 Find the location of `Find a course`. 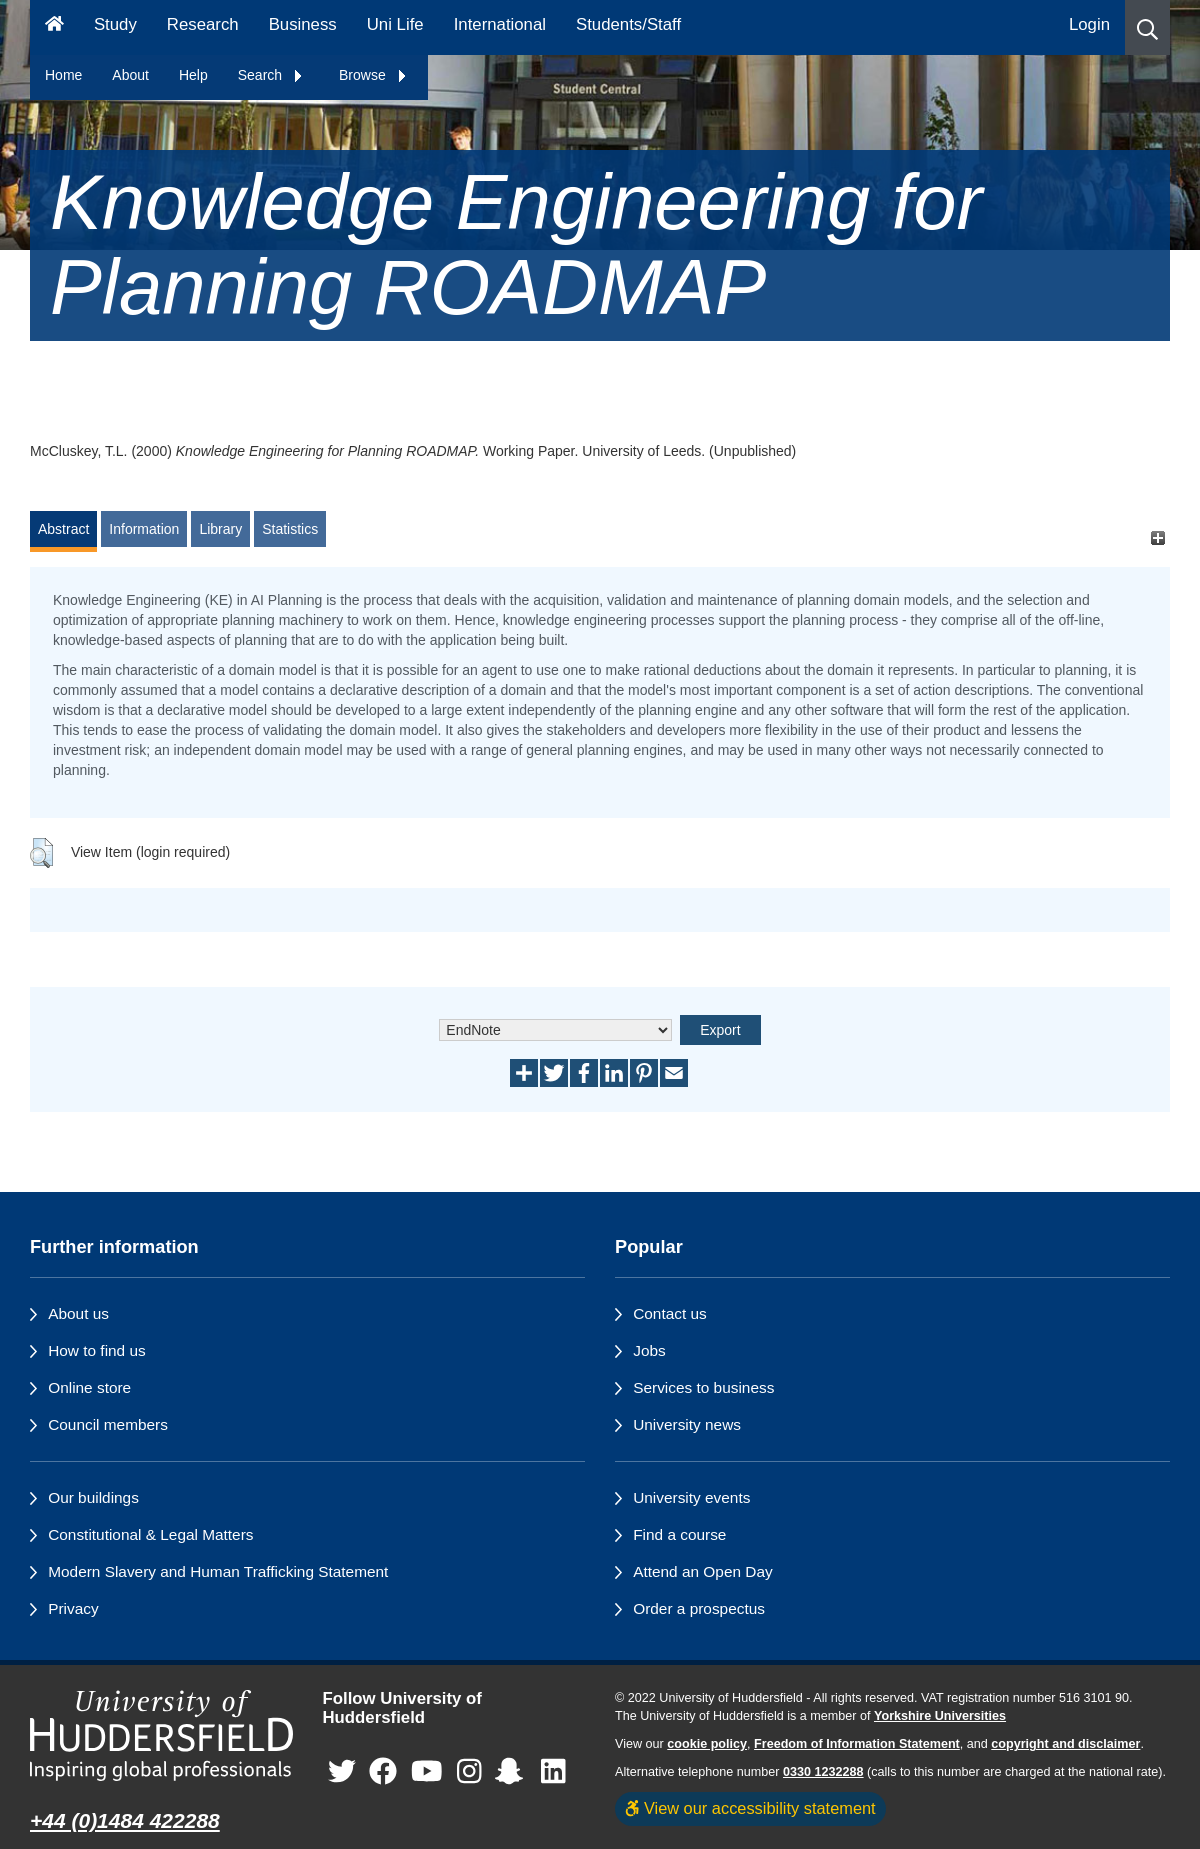

Find a course is located at coordinates (679, 1534).